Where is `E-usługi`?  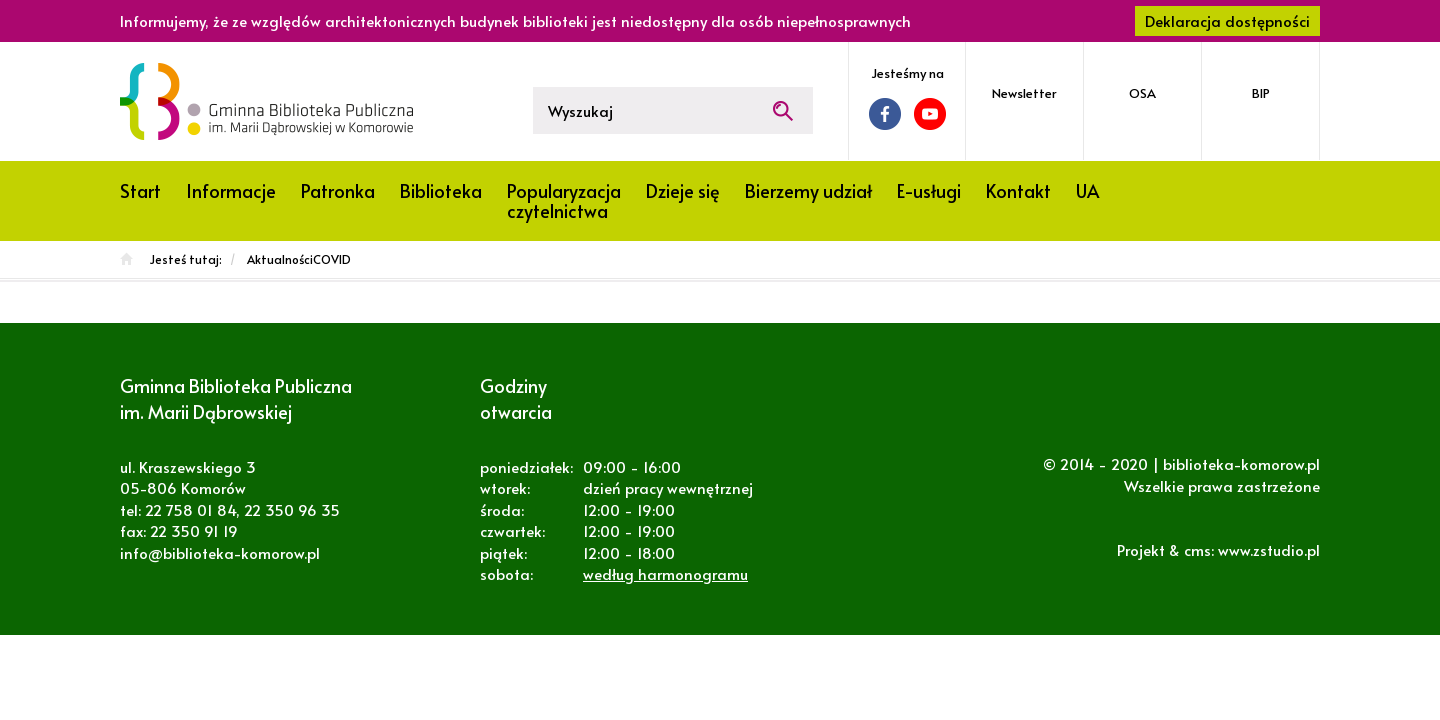 E-usługi is located at coordinates (929, 190).